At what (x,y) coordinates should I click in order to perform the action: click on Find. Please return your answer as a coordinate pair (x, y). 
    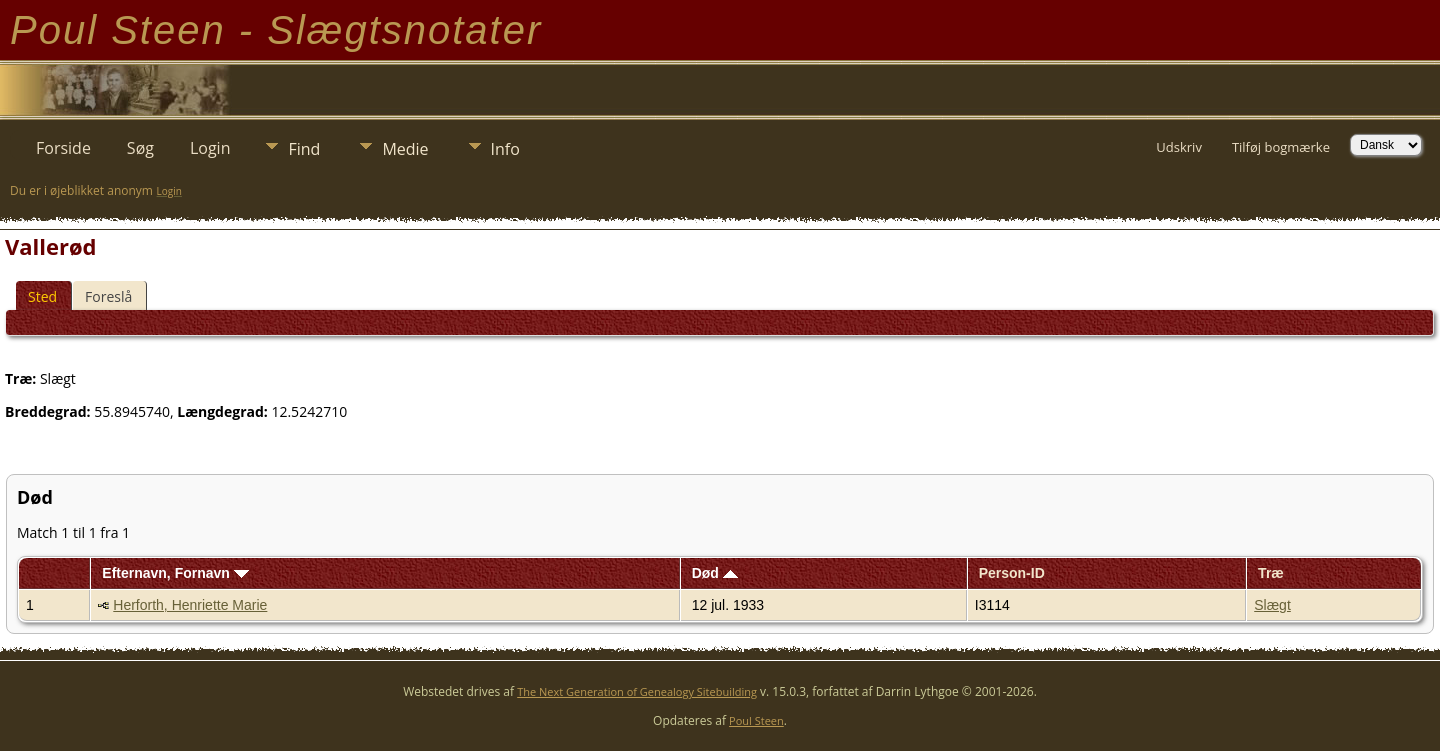
    Looking at the image, I should click on (304, 149).